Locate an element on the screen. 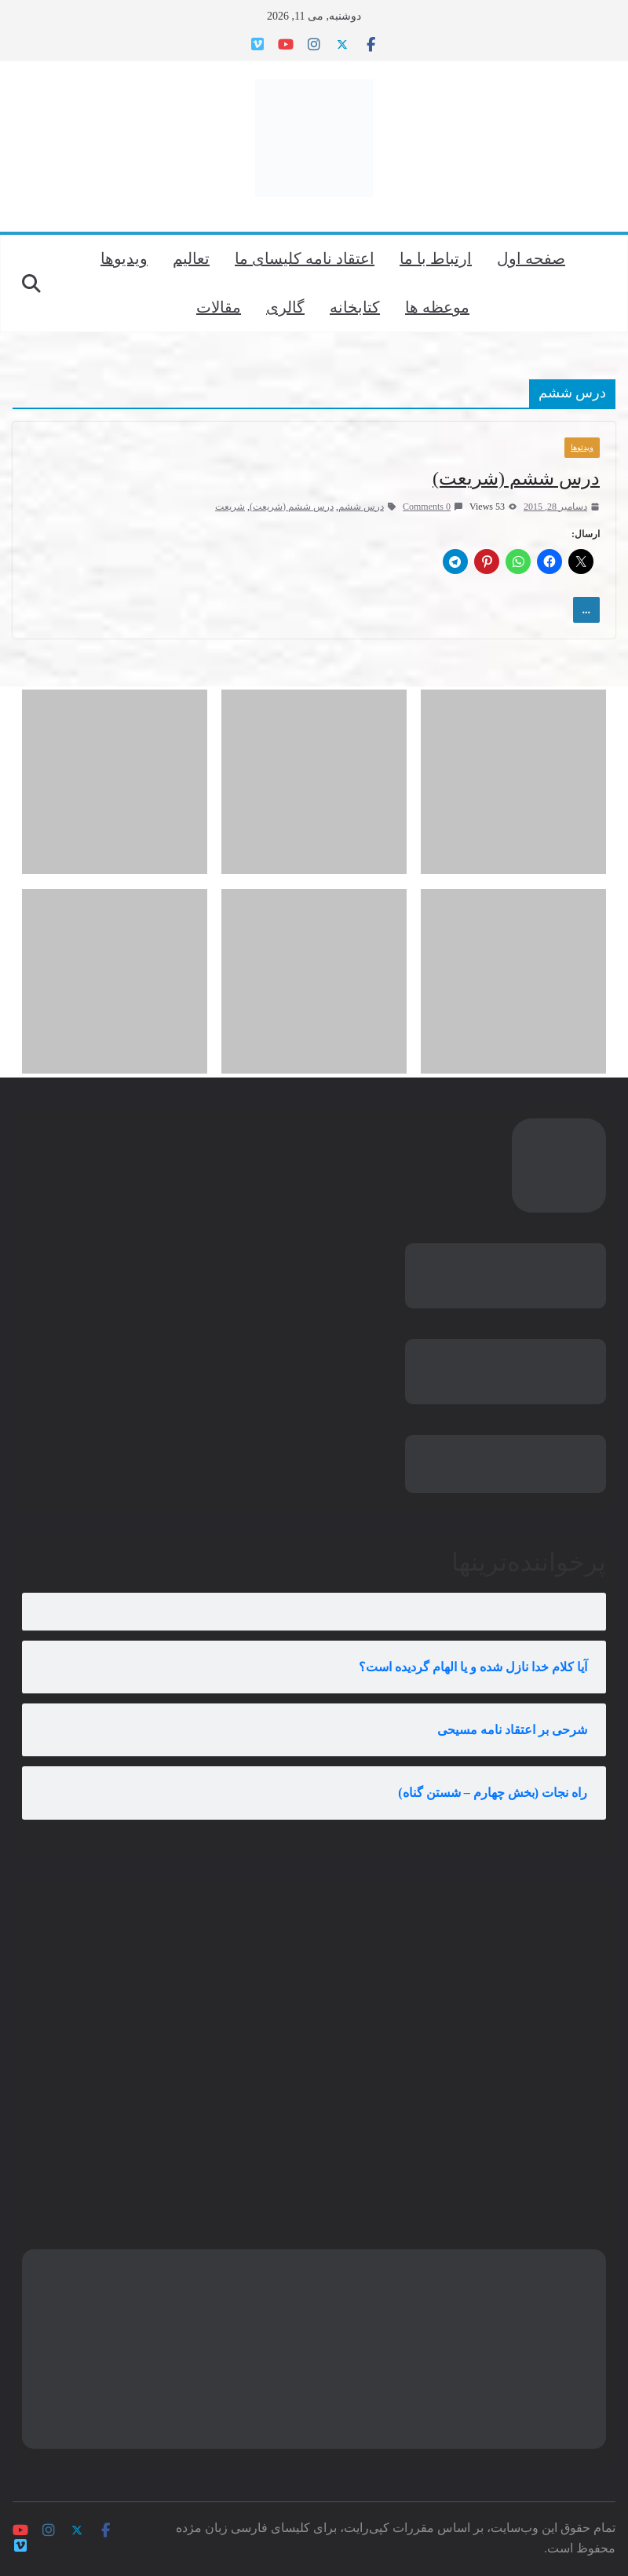 The height and width of the screenshot is (2576, 628). 0 Comments is located at coordinates (433, 506).